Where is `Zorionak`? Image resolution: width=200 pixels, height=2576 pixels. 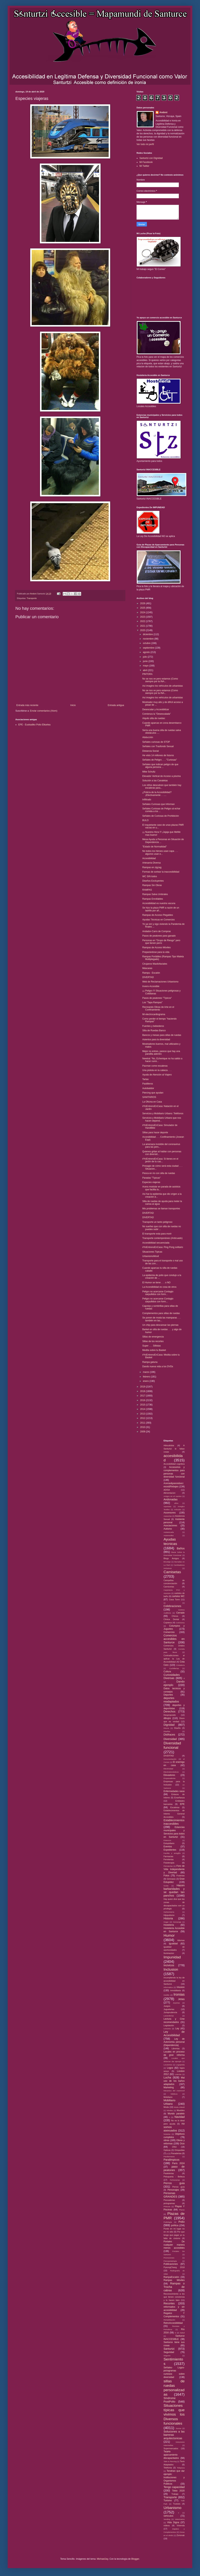
Zorionak is located at coordinates (181, 2535).